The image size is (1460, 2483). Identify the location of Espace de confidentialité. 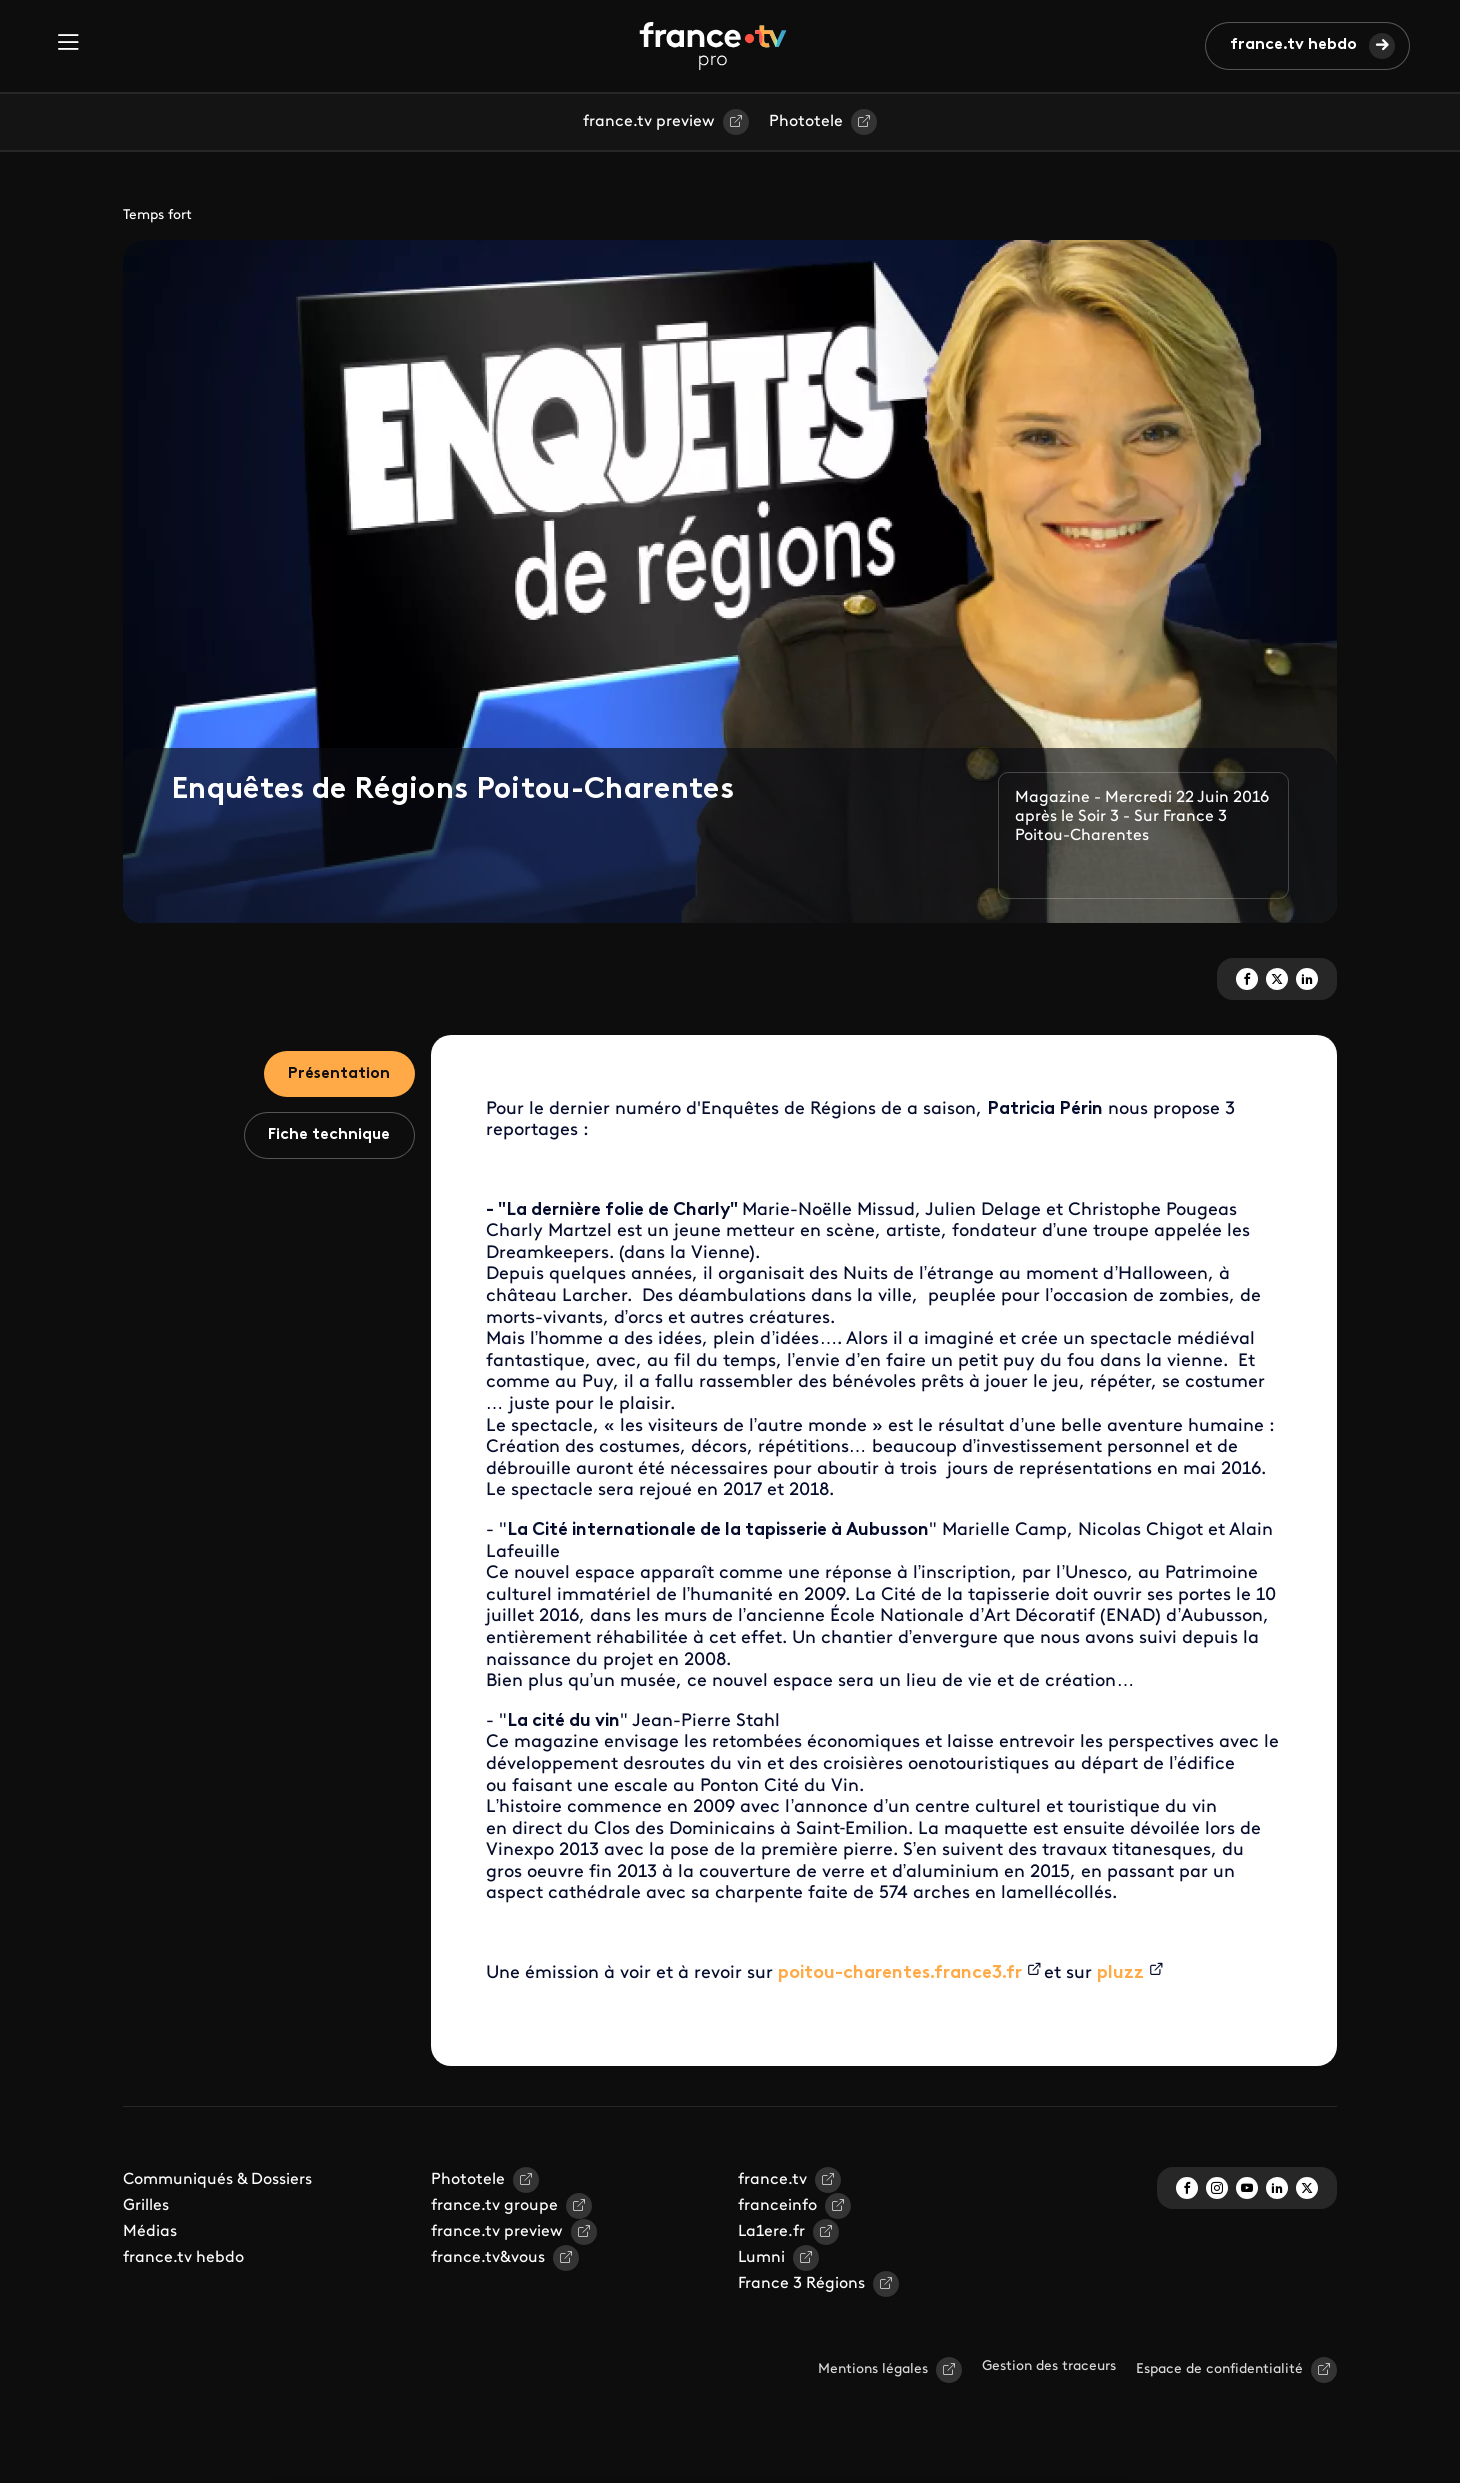
(1219, 2369).